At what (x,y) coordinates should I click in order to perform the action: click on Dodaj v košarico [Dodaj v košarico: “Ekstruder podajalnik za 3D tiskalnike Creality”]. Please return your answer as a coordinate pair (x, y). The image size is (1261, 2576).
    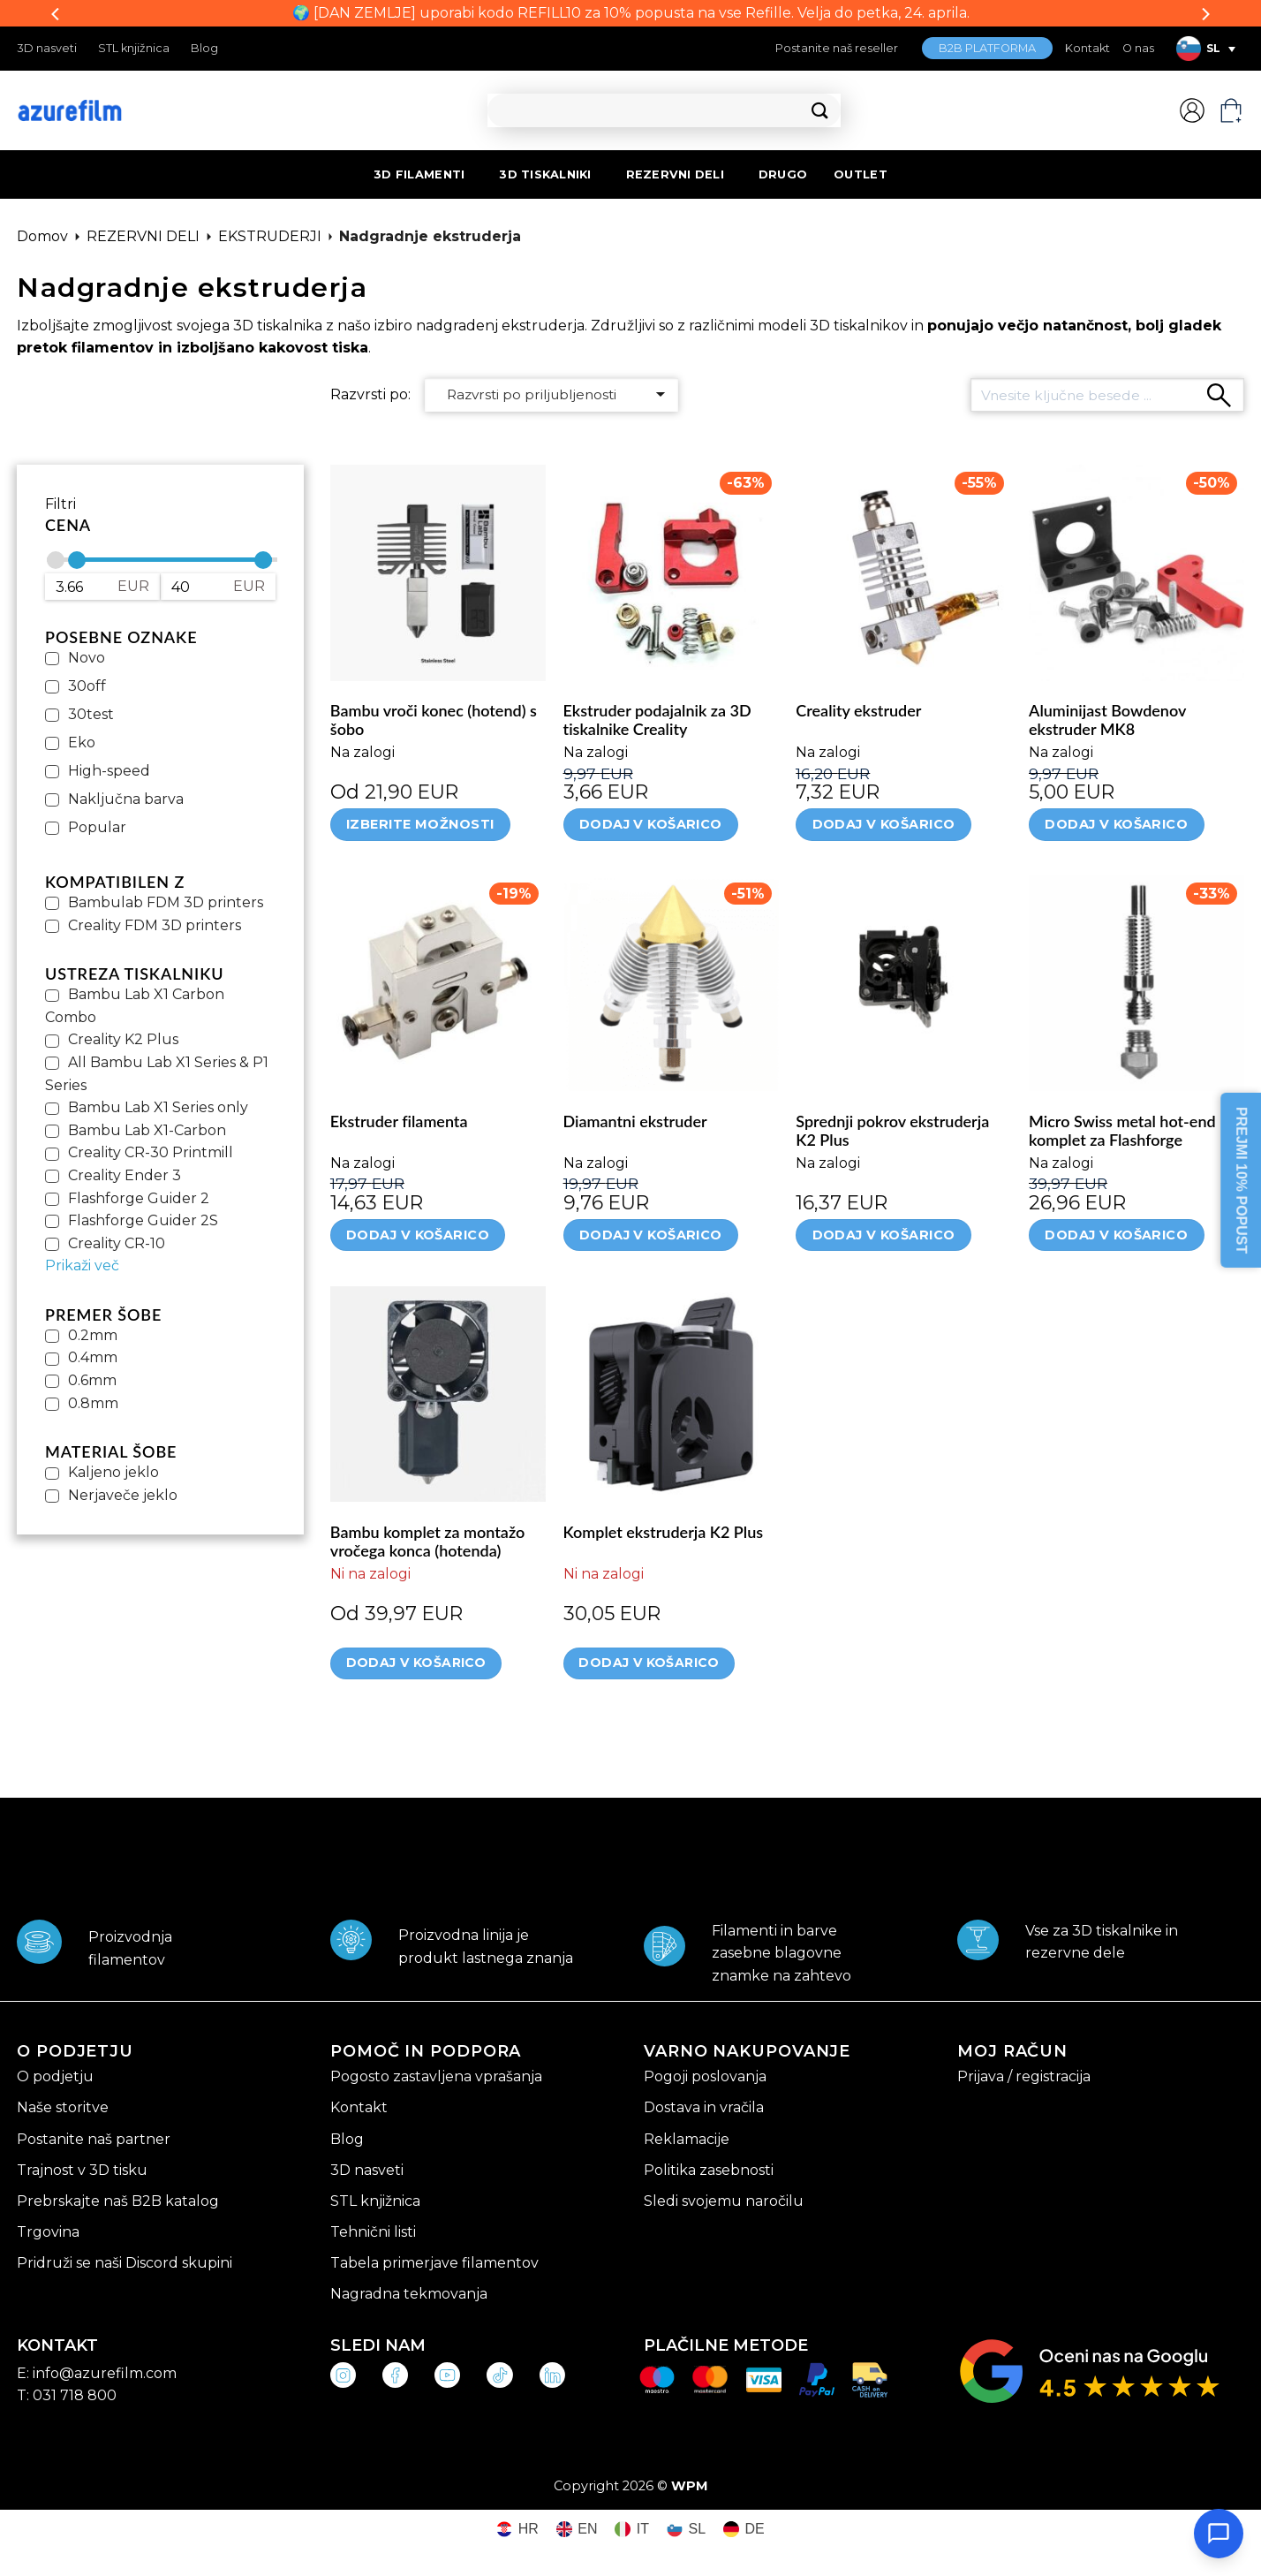
    Looking at the image, I should click on (650, 824).